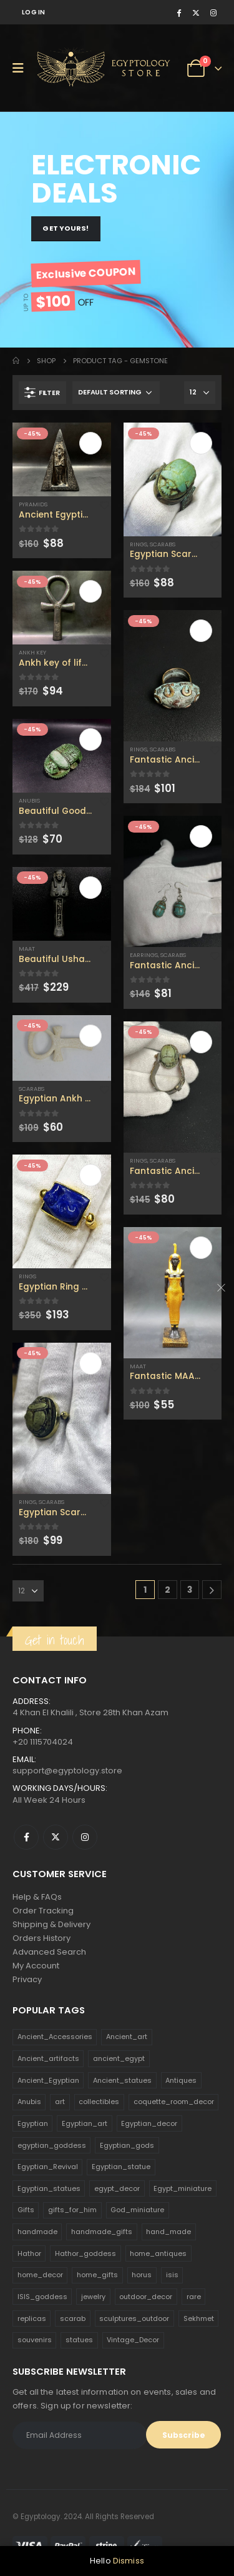 The width and height of the screenshot is (234, 2576). Describe the element at coordinates (79, 2340) in the screenshot. I see `statues [statues (523 products)]` at that location.